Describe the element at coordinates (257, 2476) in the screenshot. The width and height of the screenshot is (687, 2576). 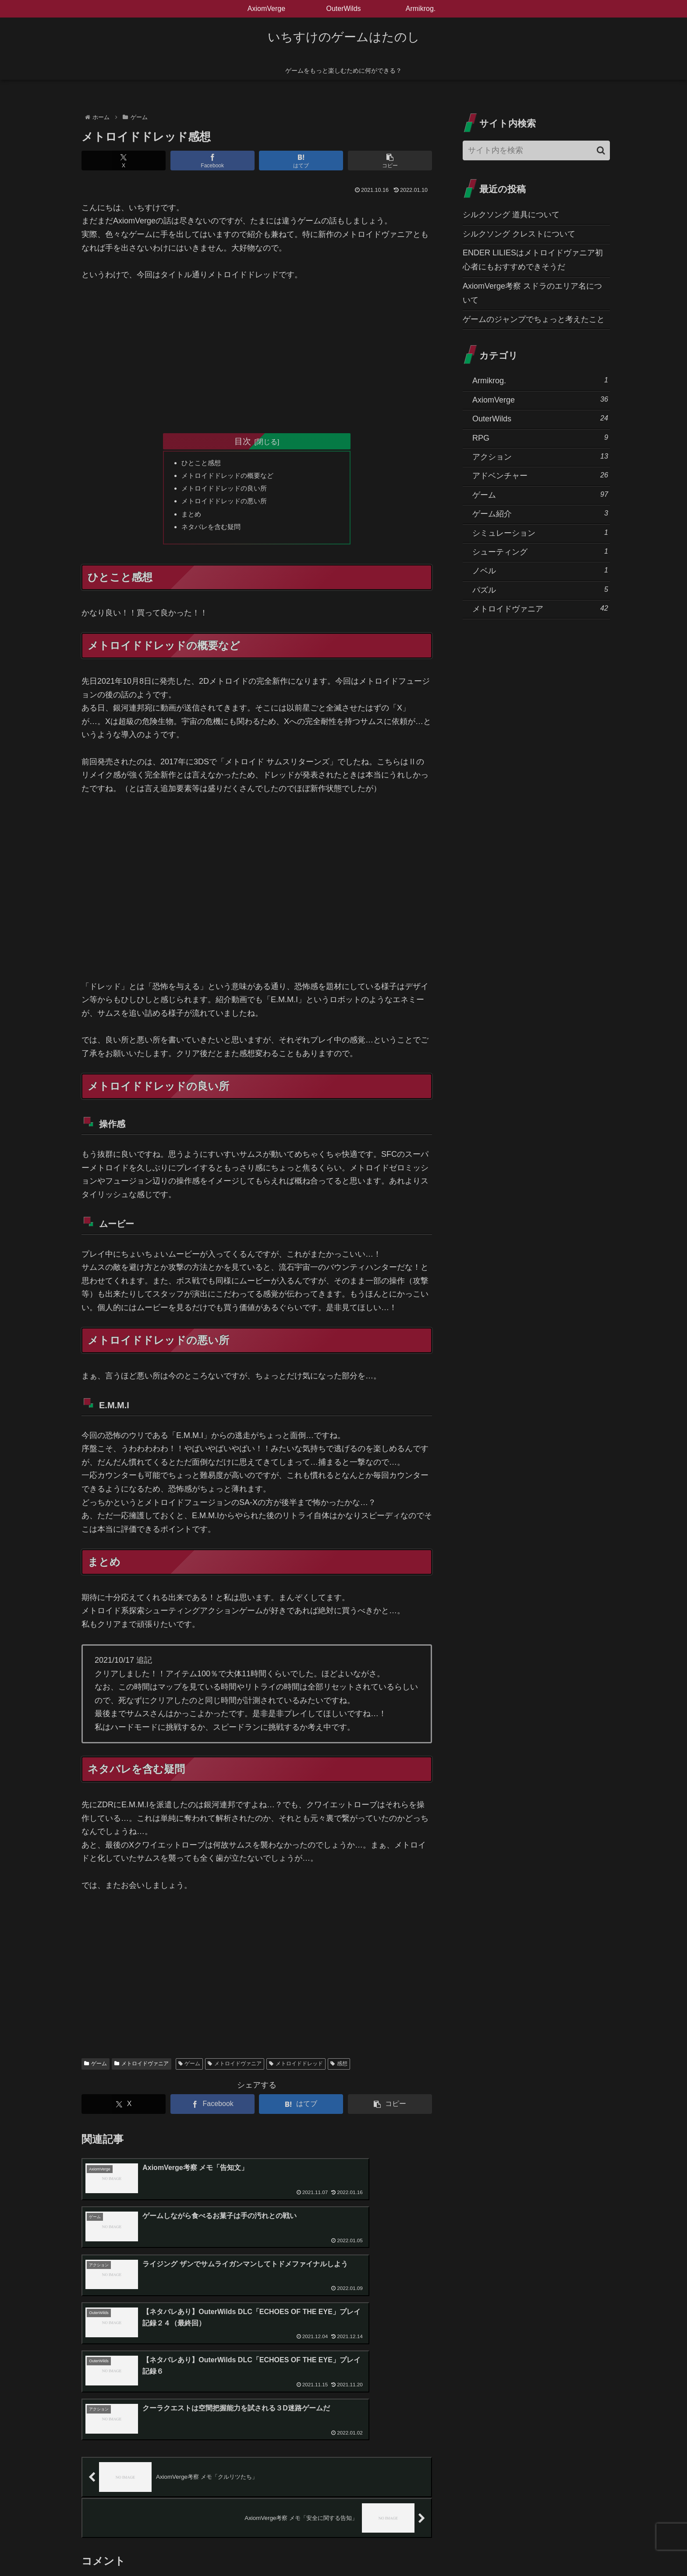
I see `コメントを書き込む` at that location.